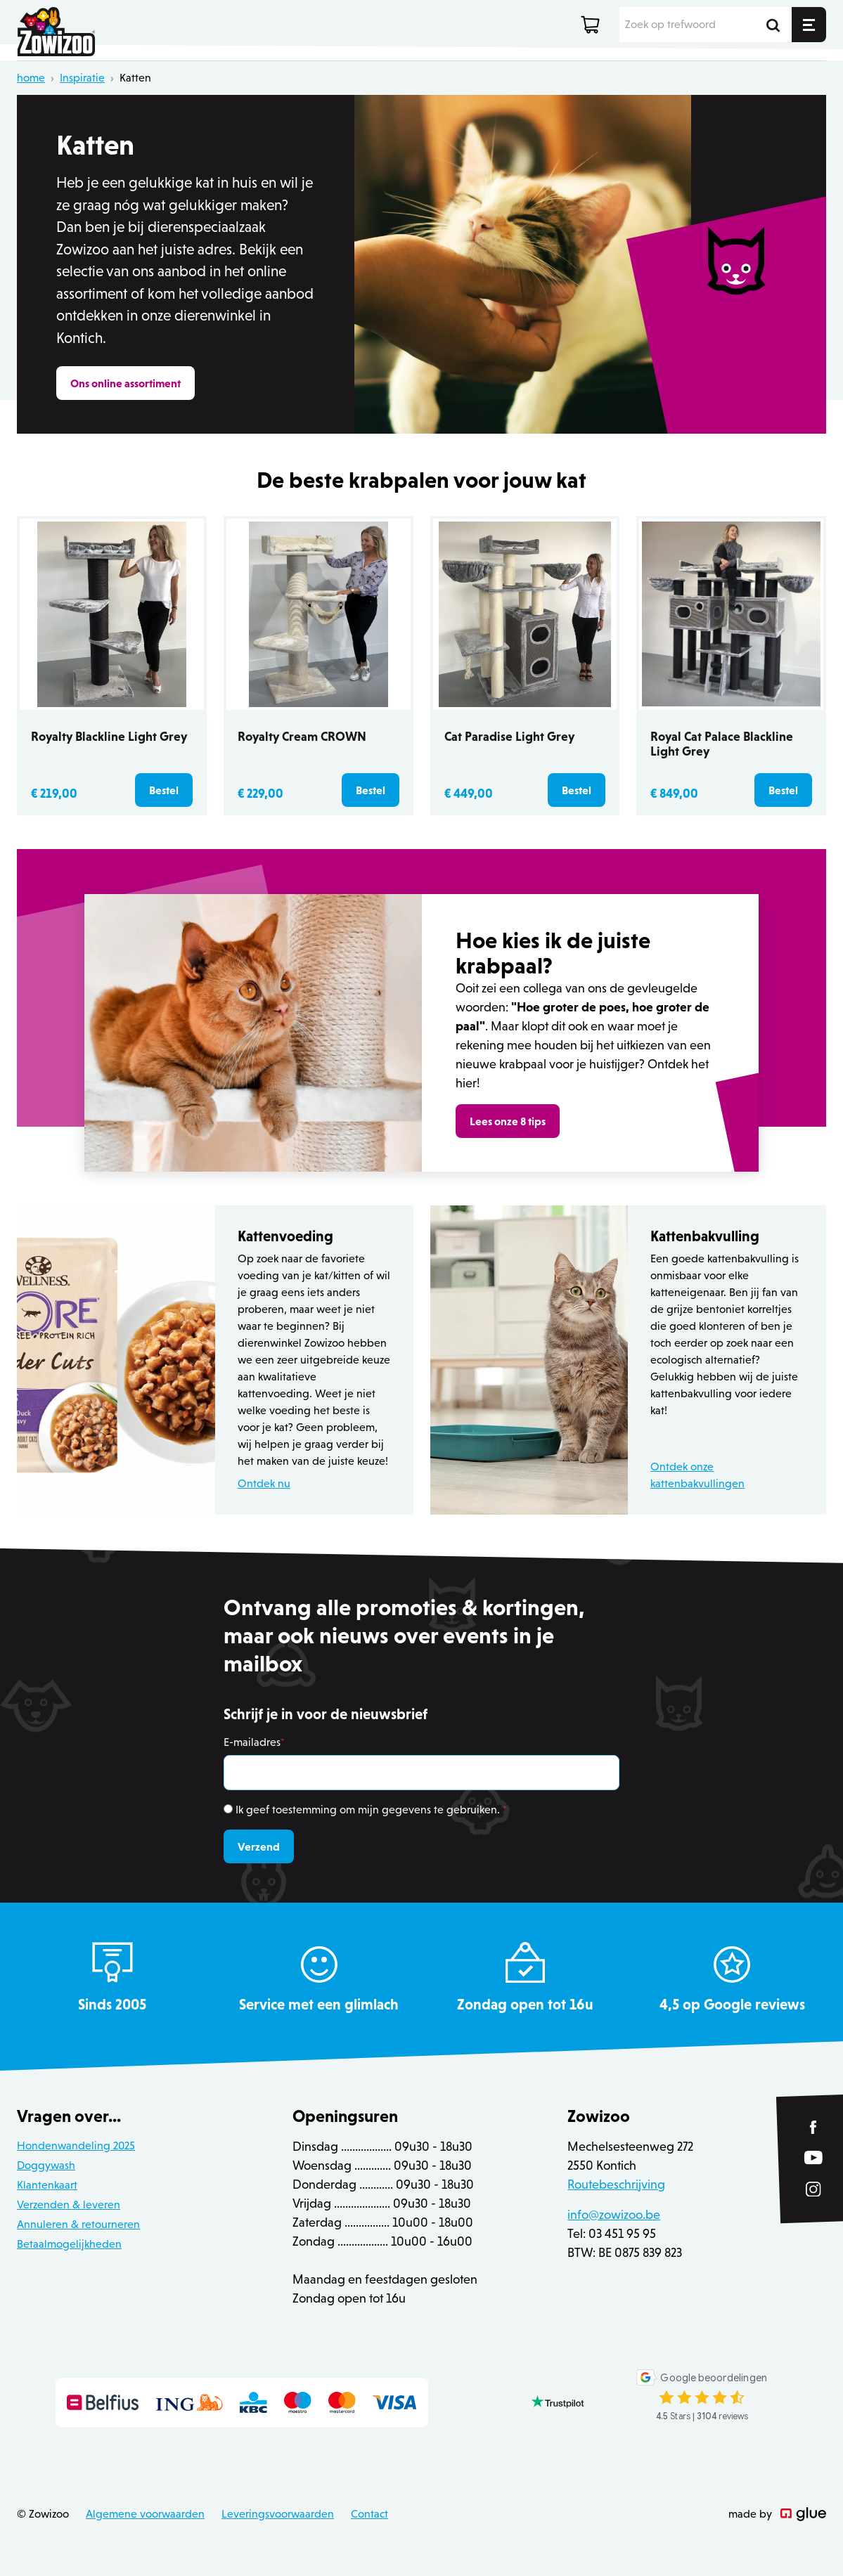  I want to click on Klantenkaart, so click(47, 2185).